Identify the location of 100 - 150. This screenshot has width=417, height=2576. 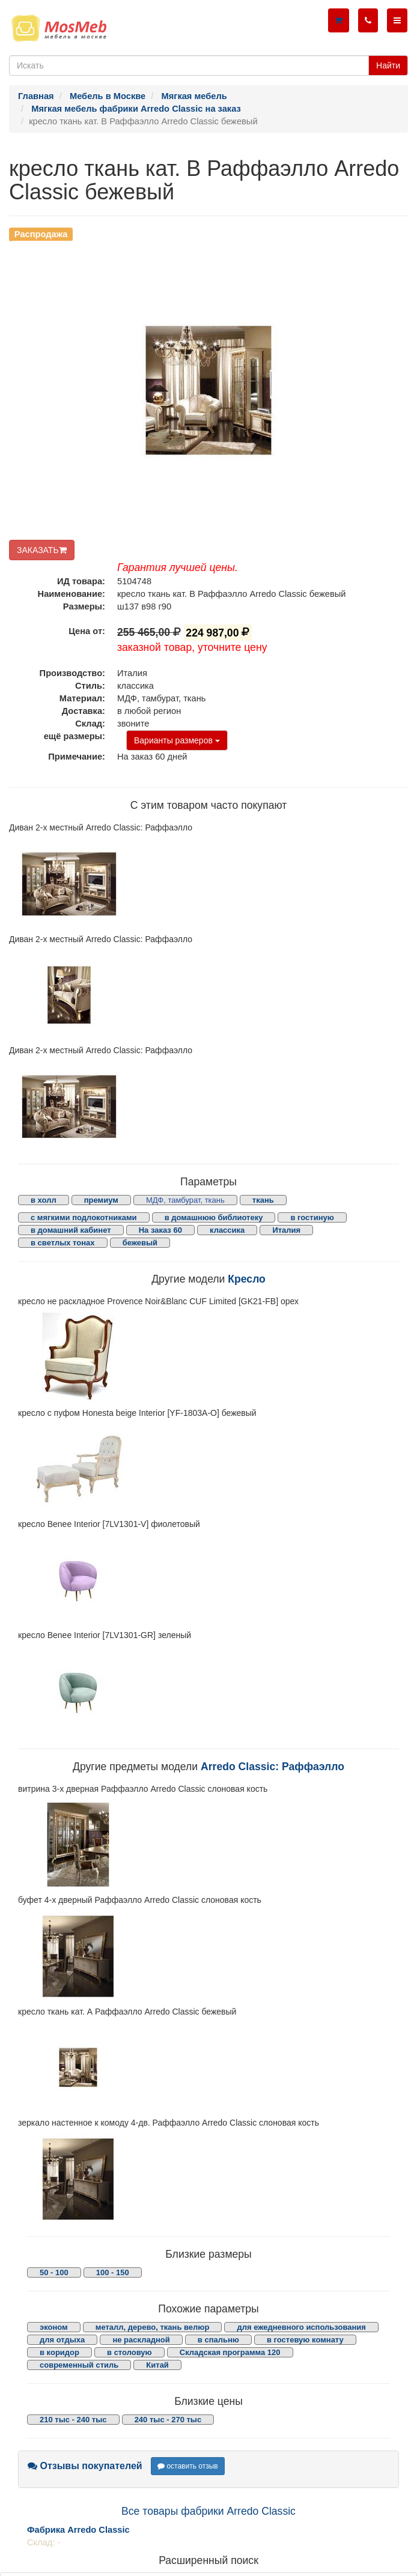
(112, 2272).